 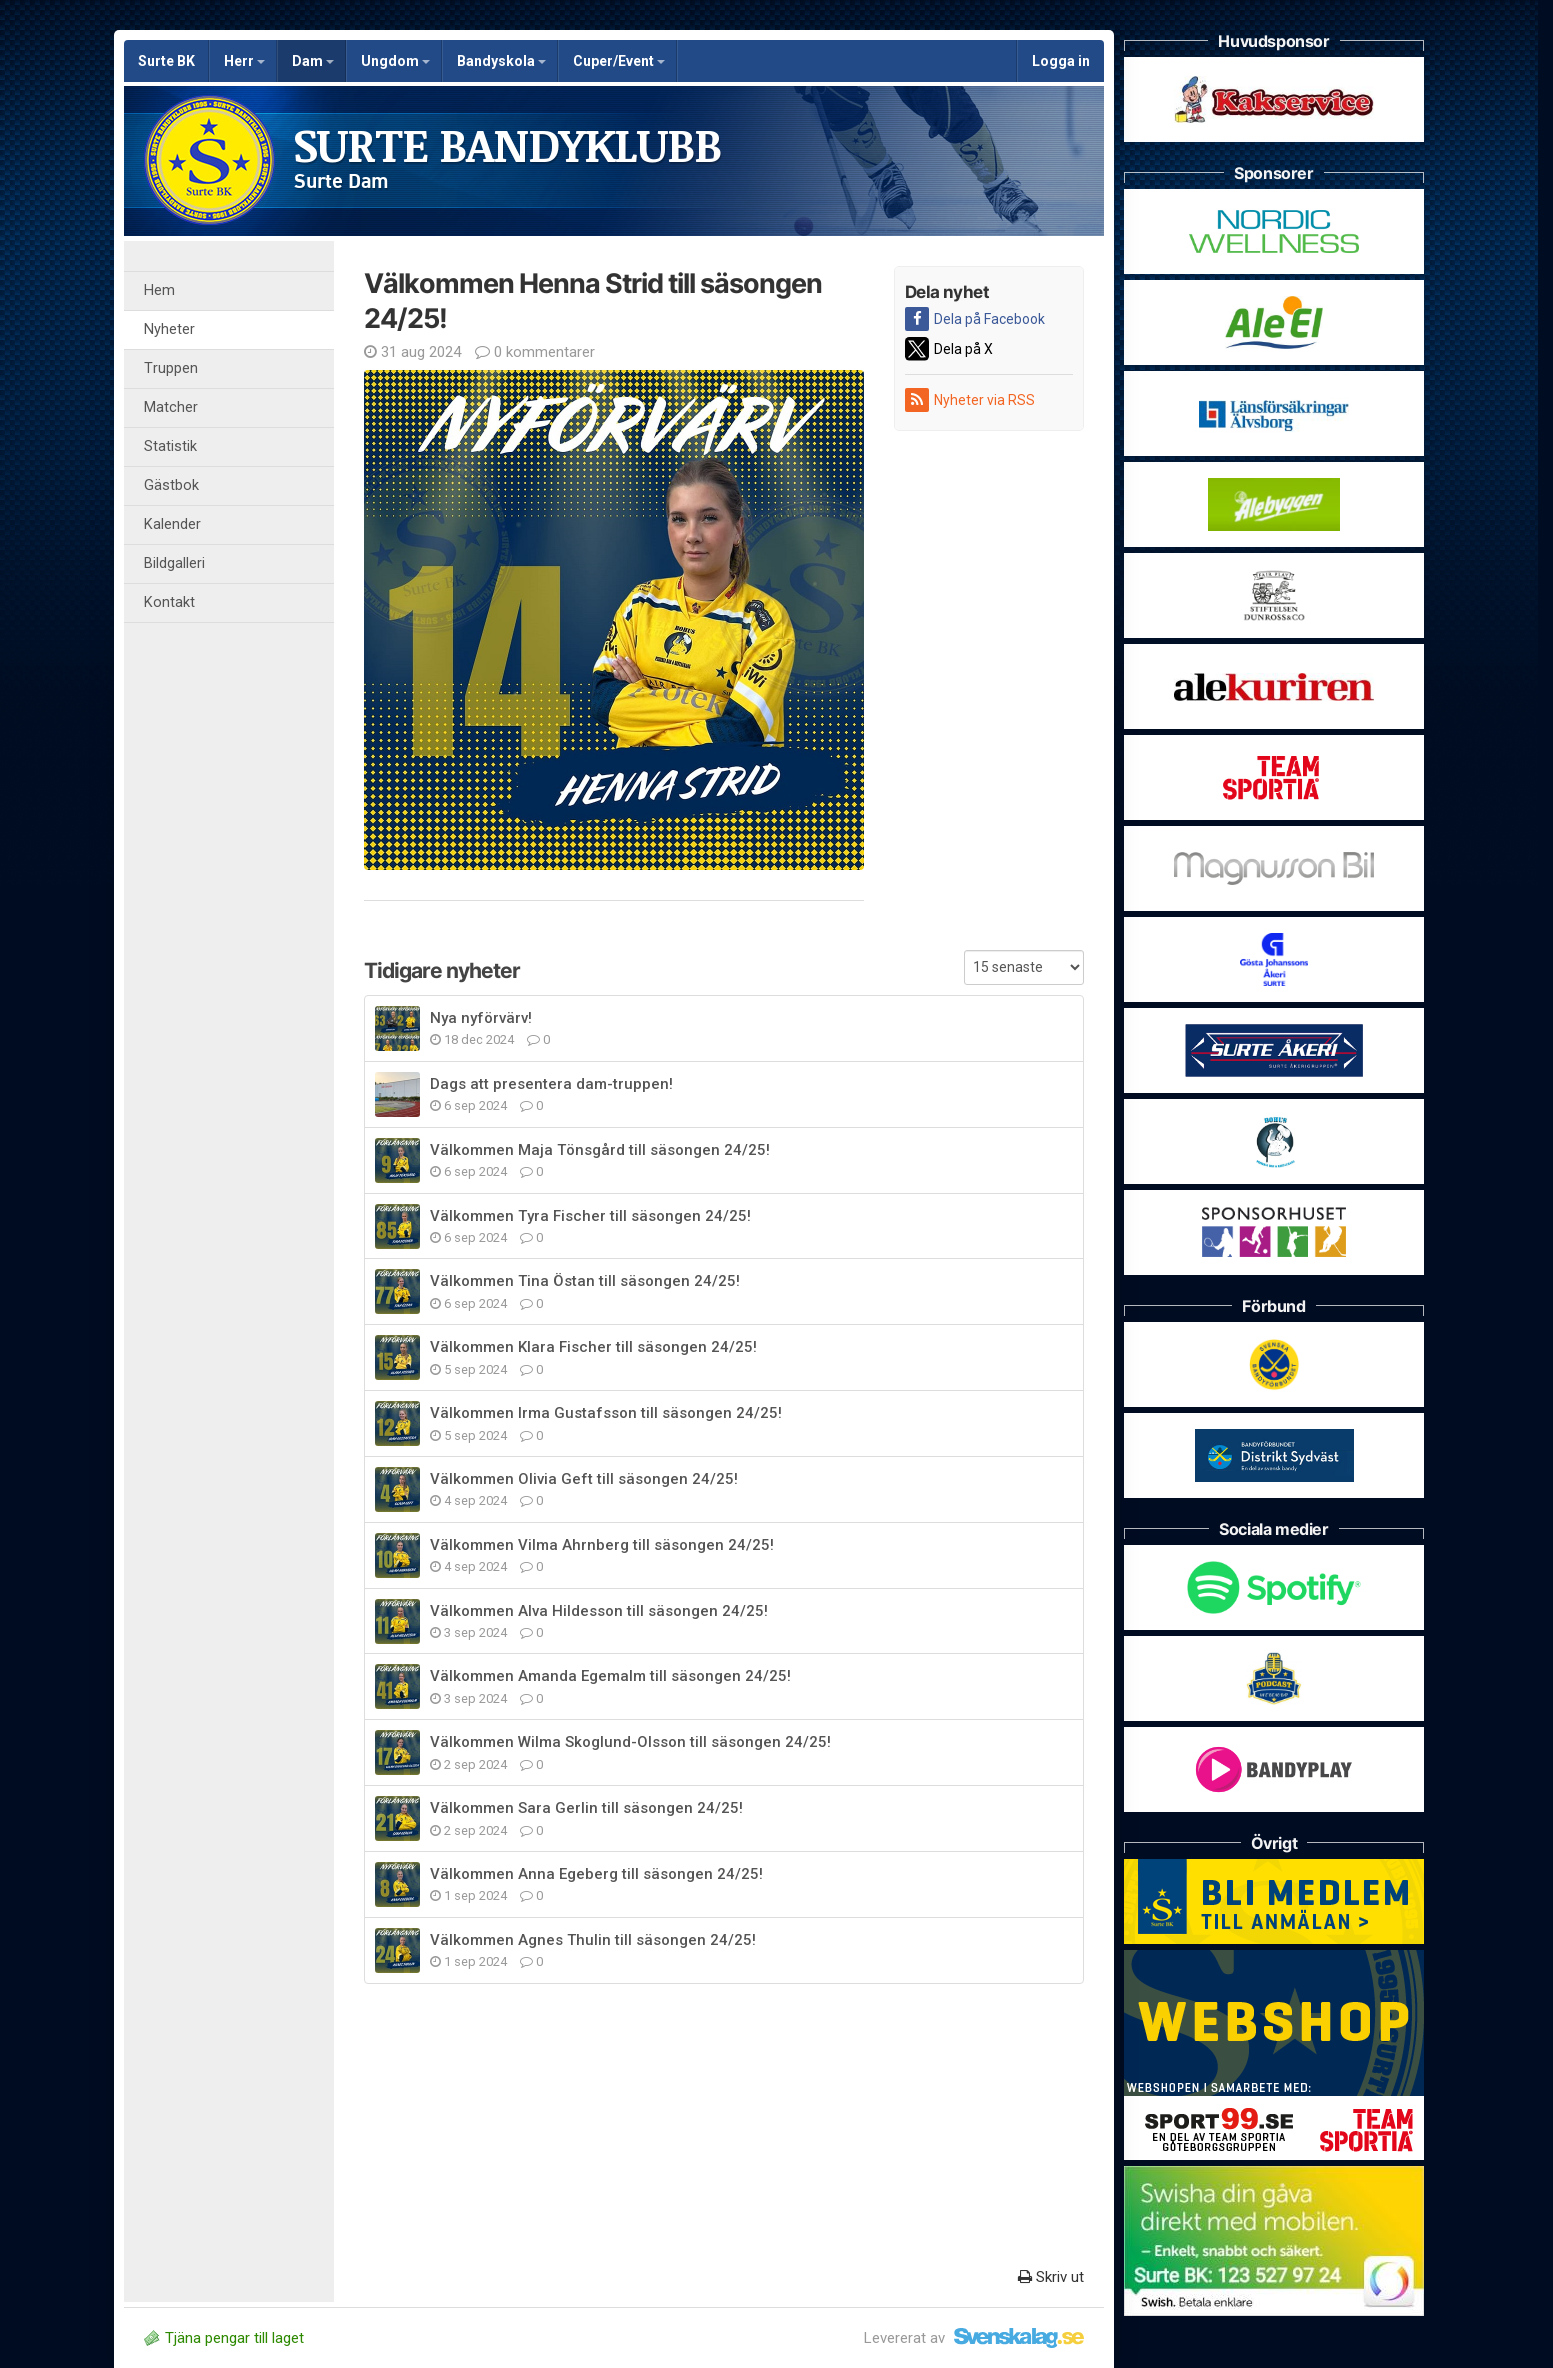 What do you see at coordinates (395, 61) in the screenshot?
I see `Ungdom [button]` at bounding box center [395, 61].